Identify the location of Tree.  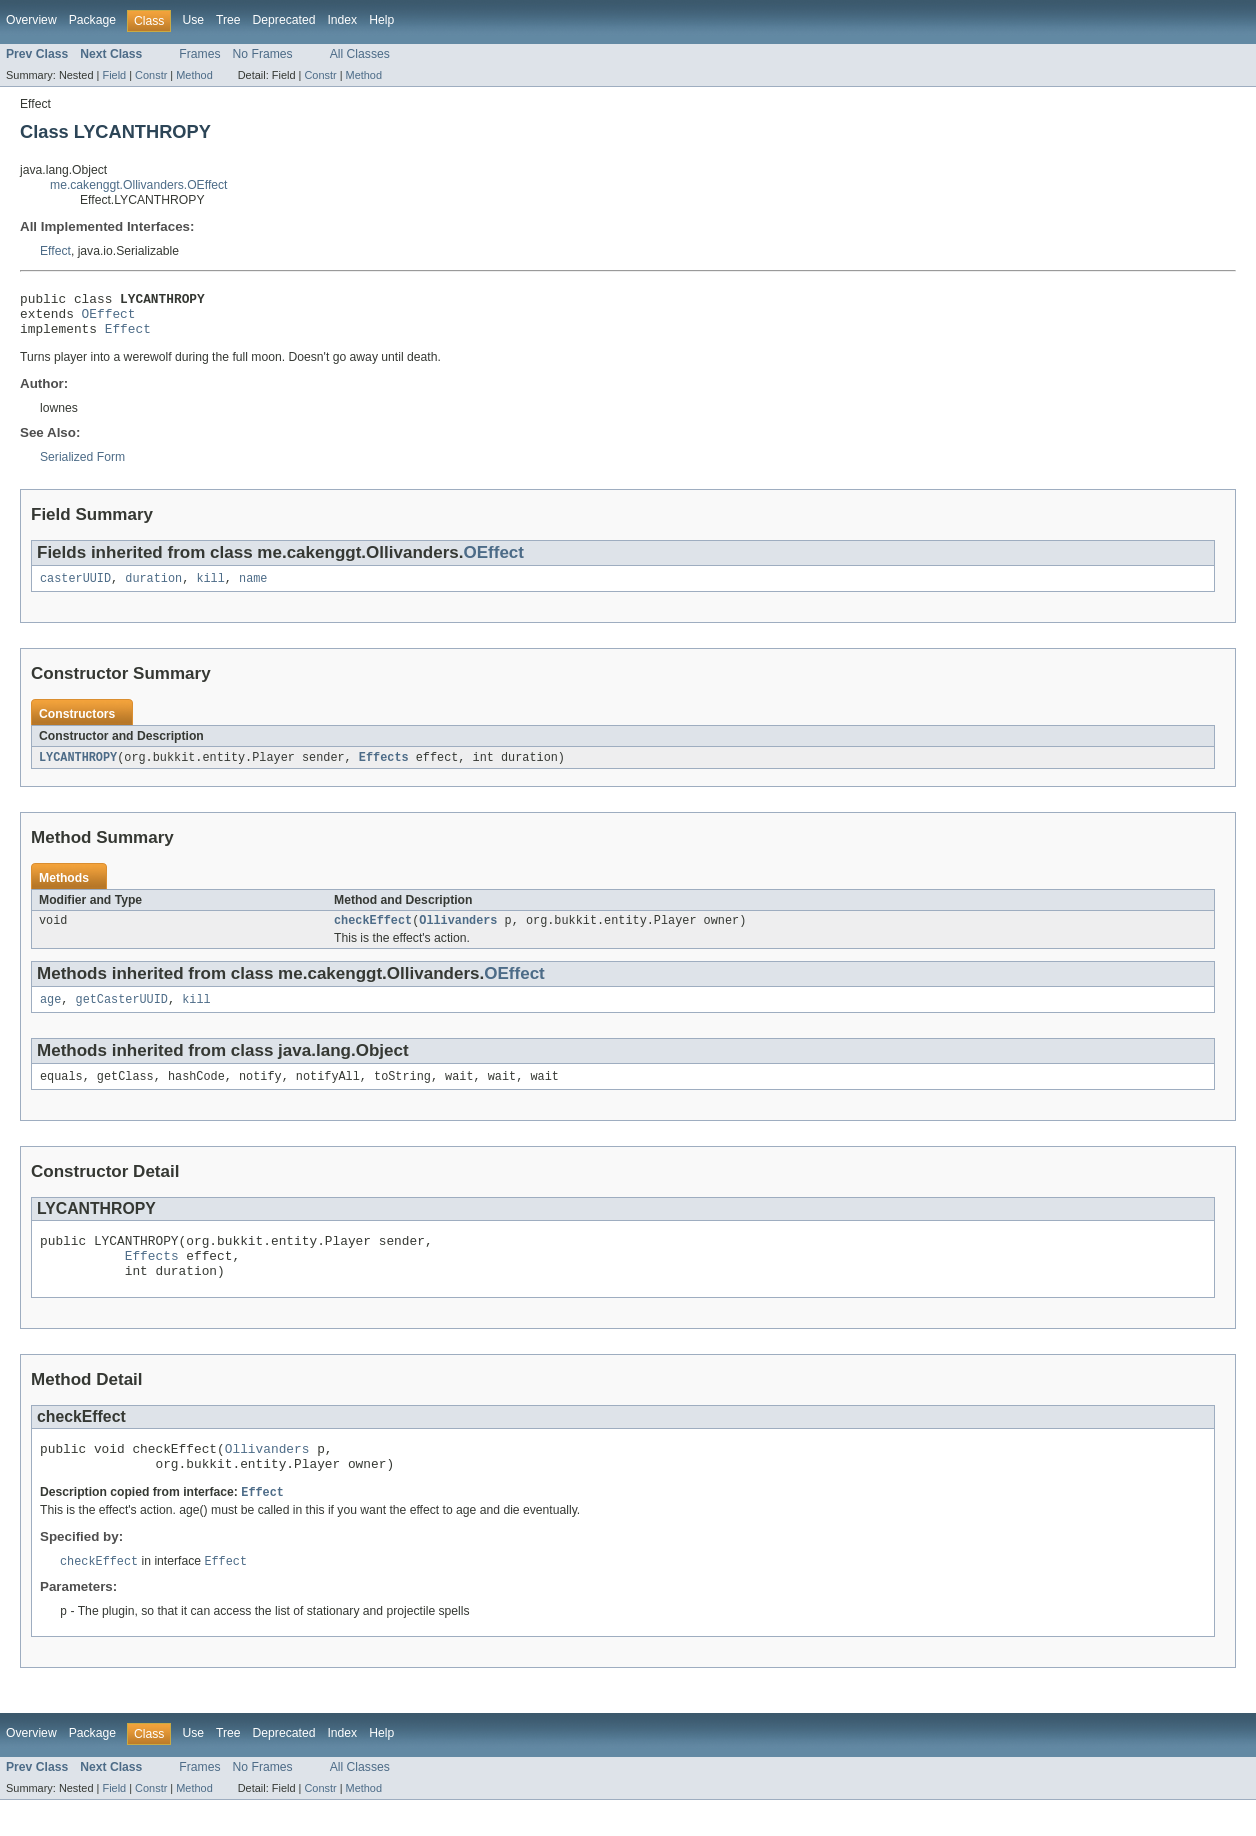
(228, 20).